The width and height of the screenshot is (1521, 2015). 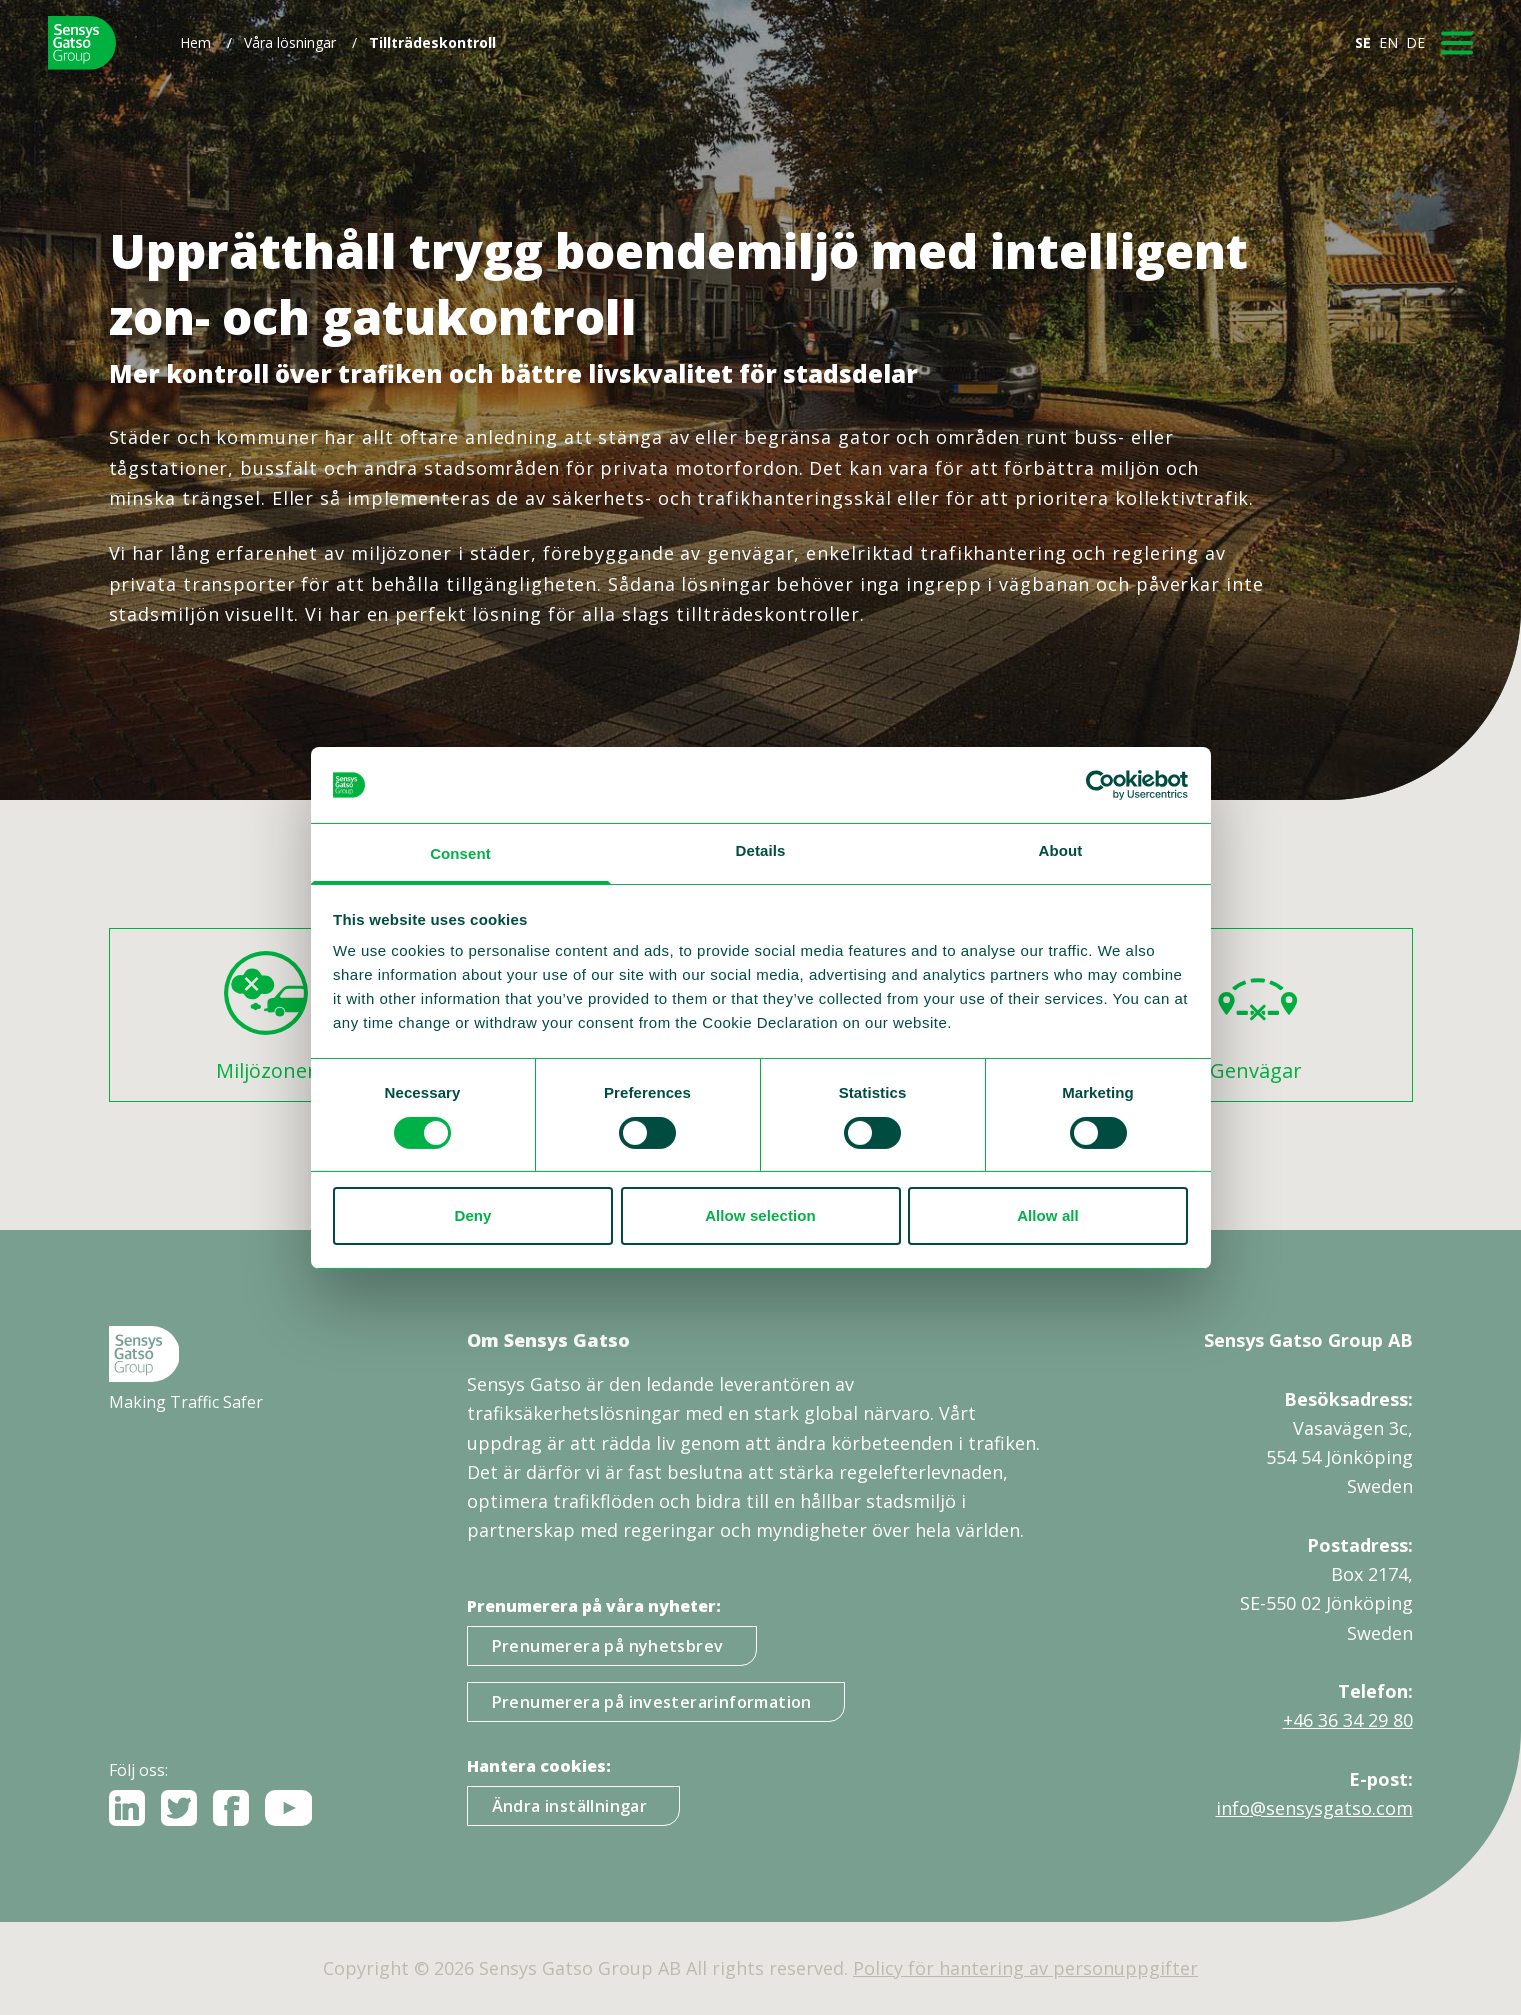 I want to click on [Cookiebot by Usercentrics - opens in a new window], so click(x=1100, y=785).